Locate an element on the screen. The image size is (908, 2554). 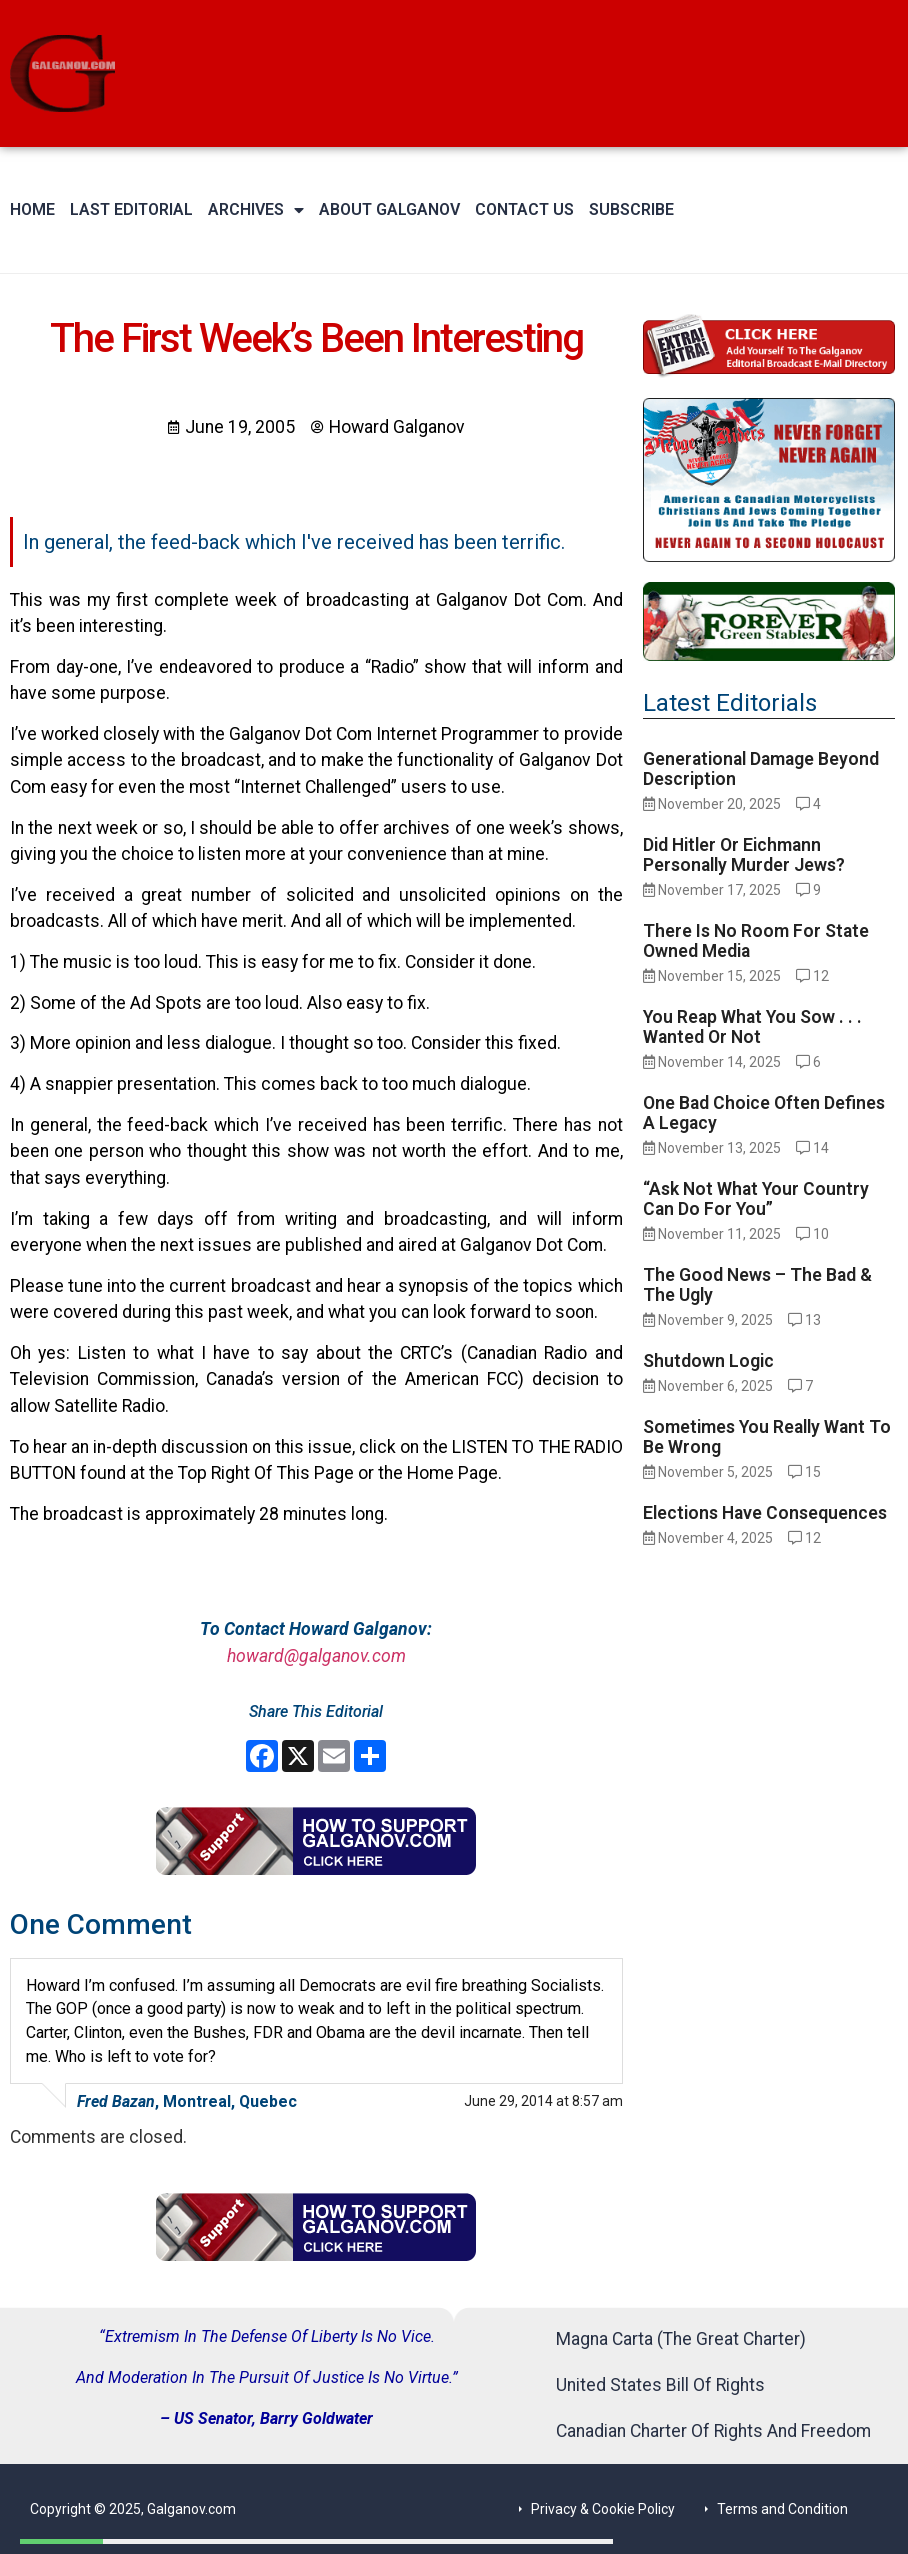
Terms and Condition is located at coordinates (782, 2509).